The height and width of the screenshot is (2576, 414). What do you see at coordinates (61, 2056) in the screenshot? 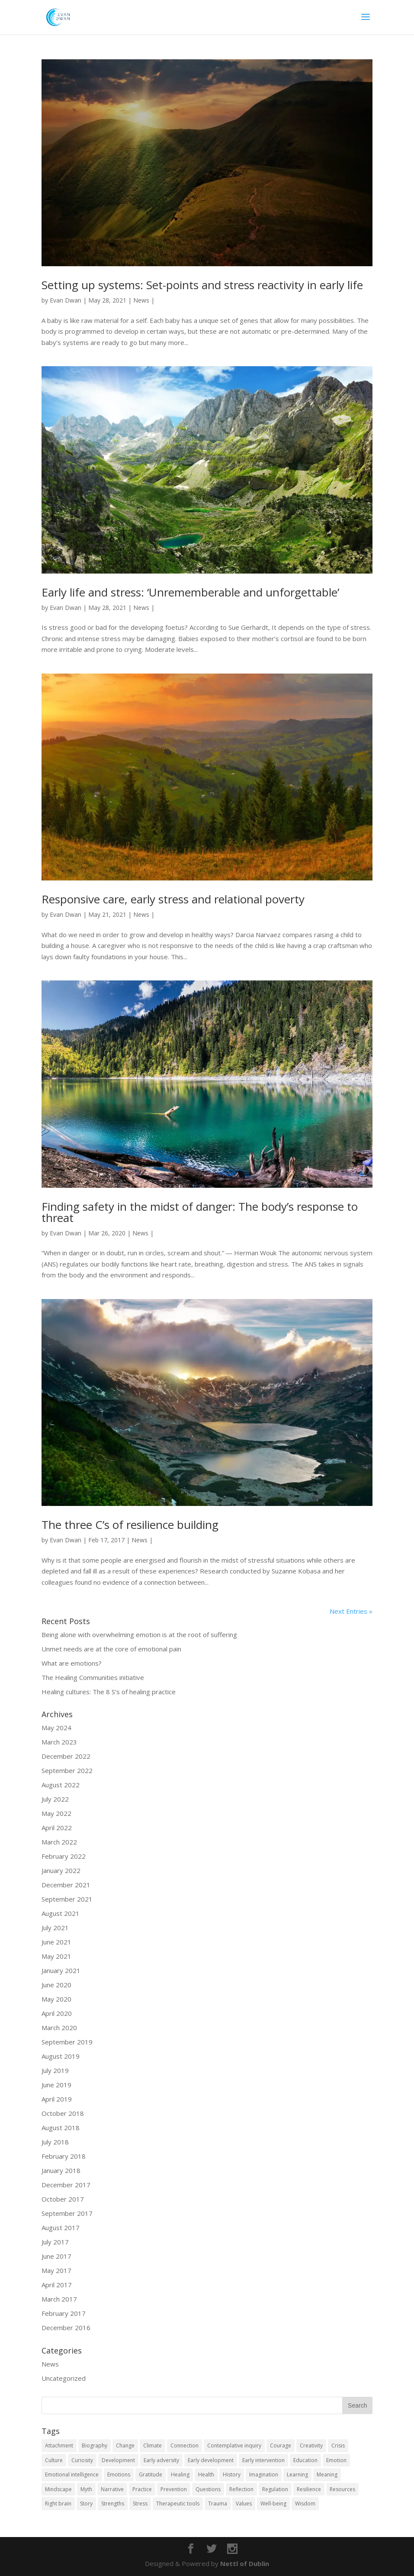
I see `August 2019` at bounding box center [61, 2056].